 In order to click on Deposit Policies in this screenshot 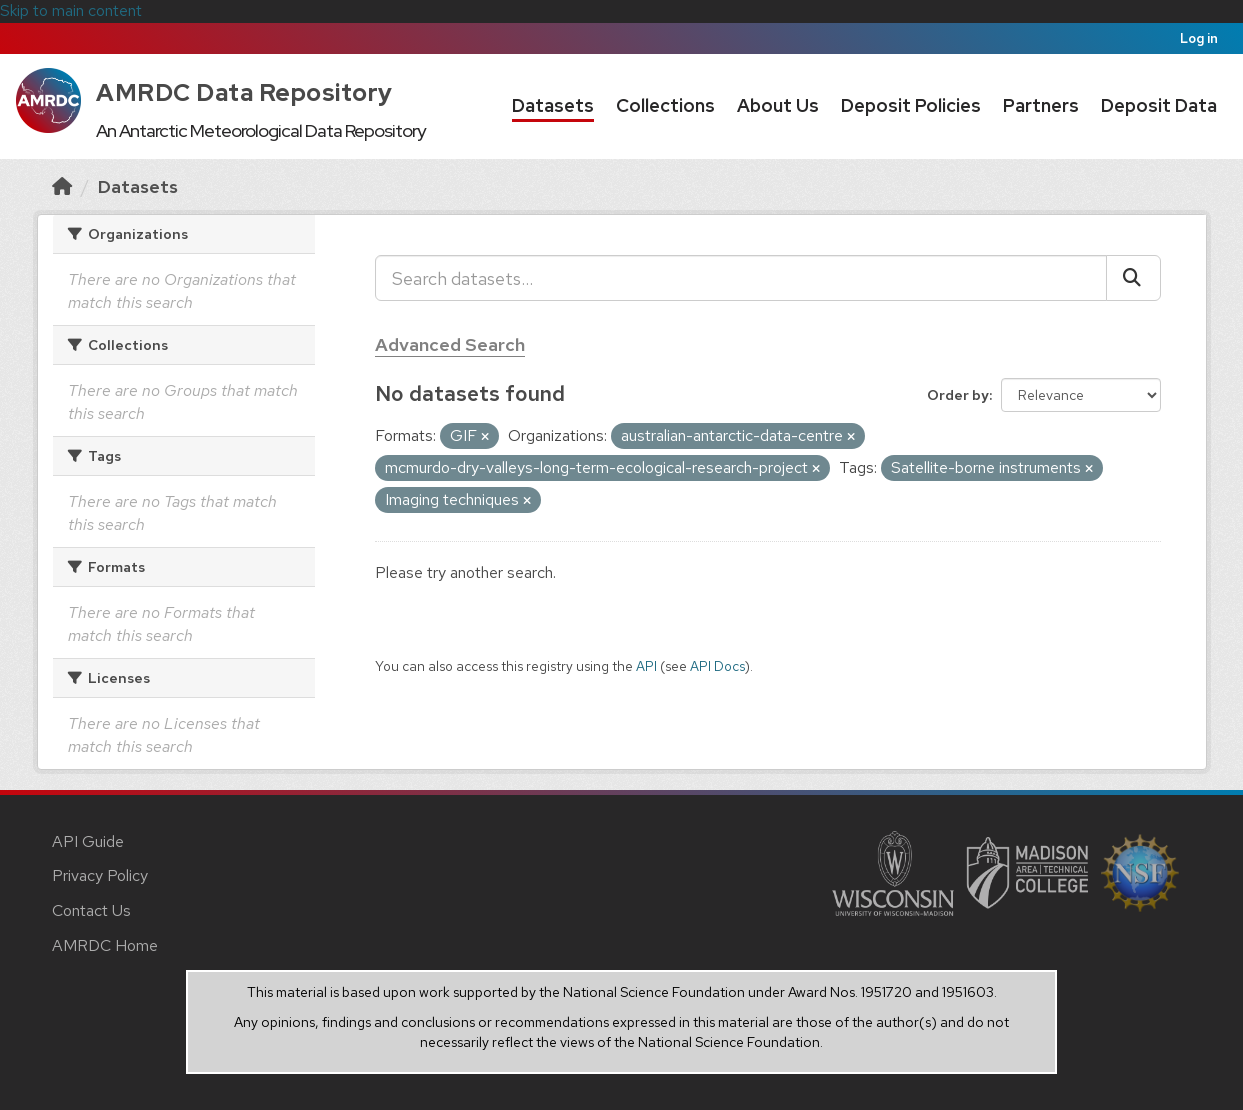, I will do `click(911, 105)`.